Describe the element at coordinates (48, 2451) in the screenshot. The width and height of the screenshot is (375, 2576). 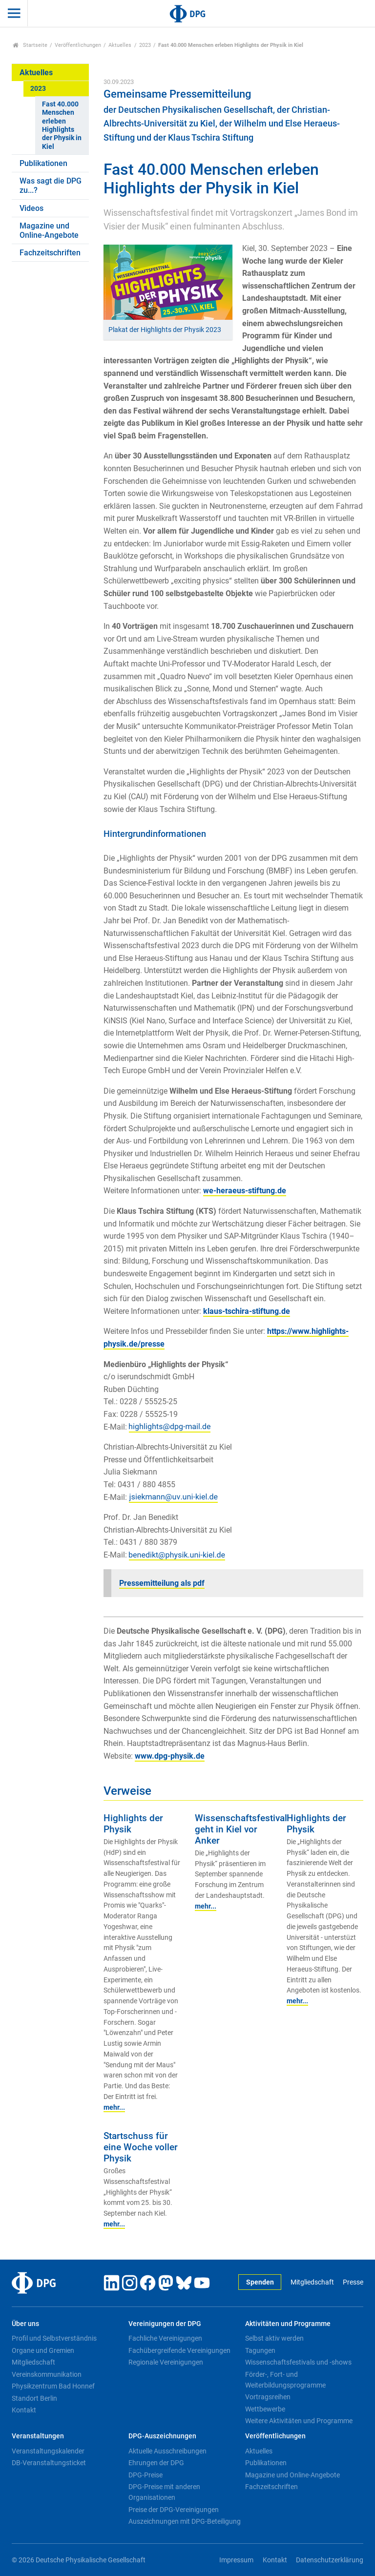
I see `Veranstaltungskalender` at that location.